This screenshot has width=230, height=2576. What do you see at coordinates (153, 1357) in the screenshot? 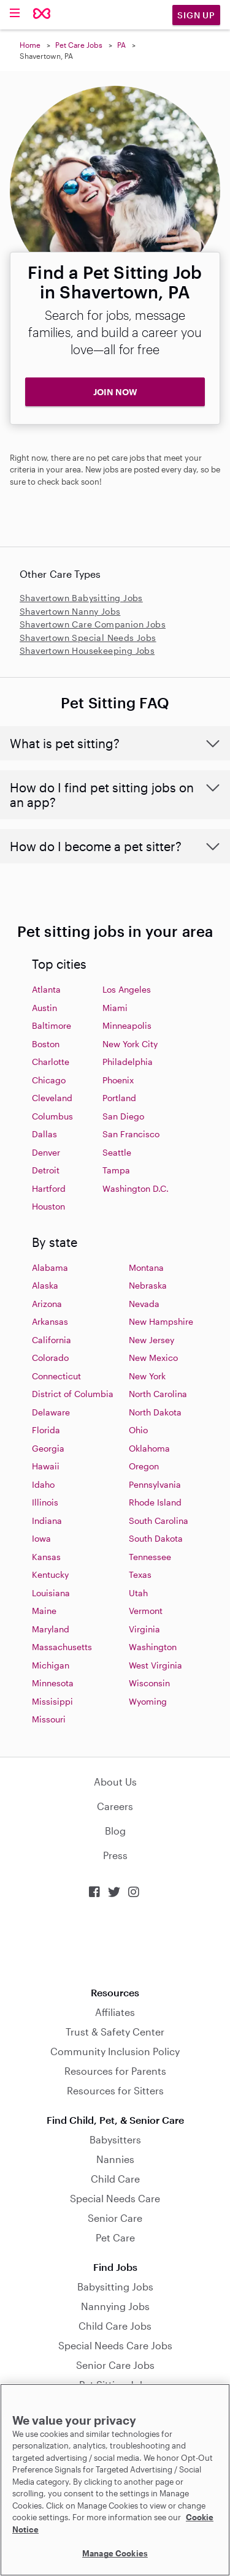
I see `New Mexico` at bounding box center [153, 1357].